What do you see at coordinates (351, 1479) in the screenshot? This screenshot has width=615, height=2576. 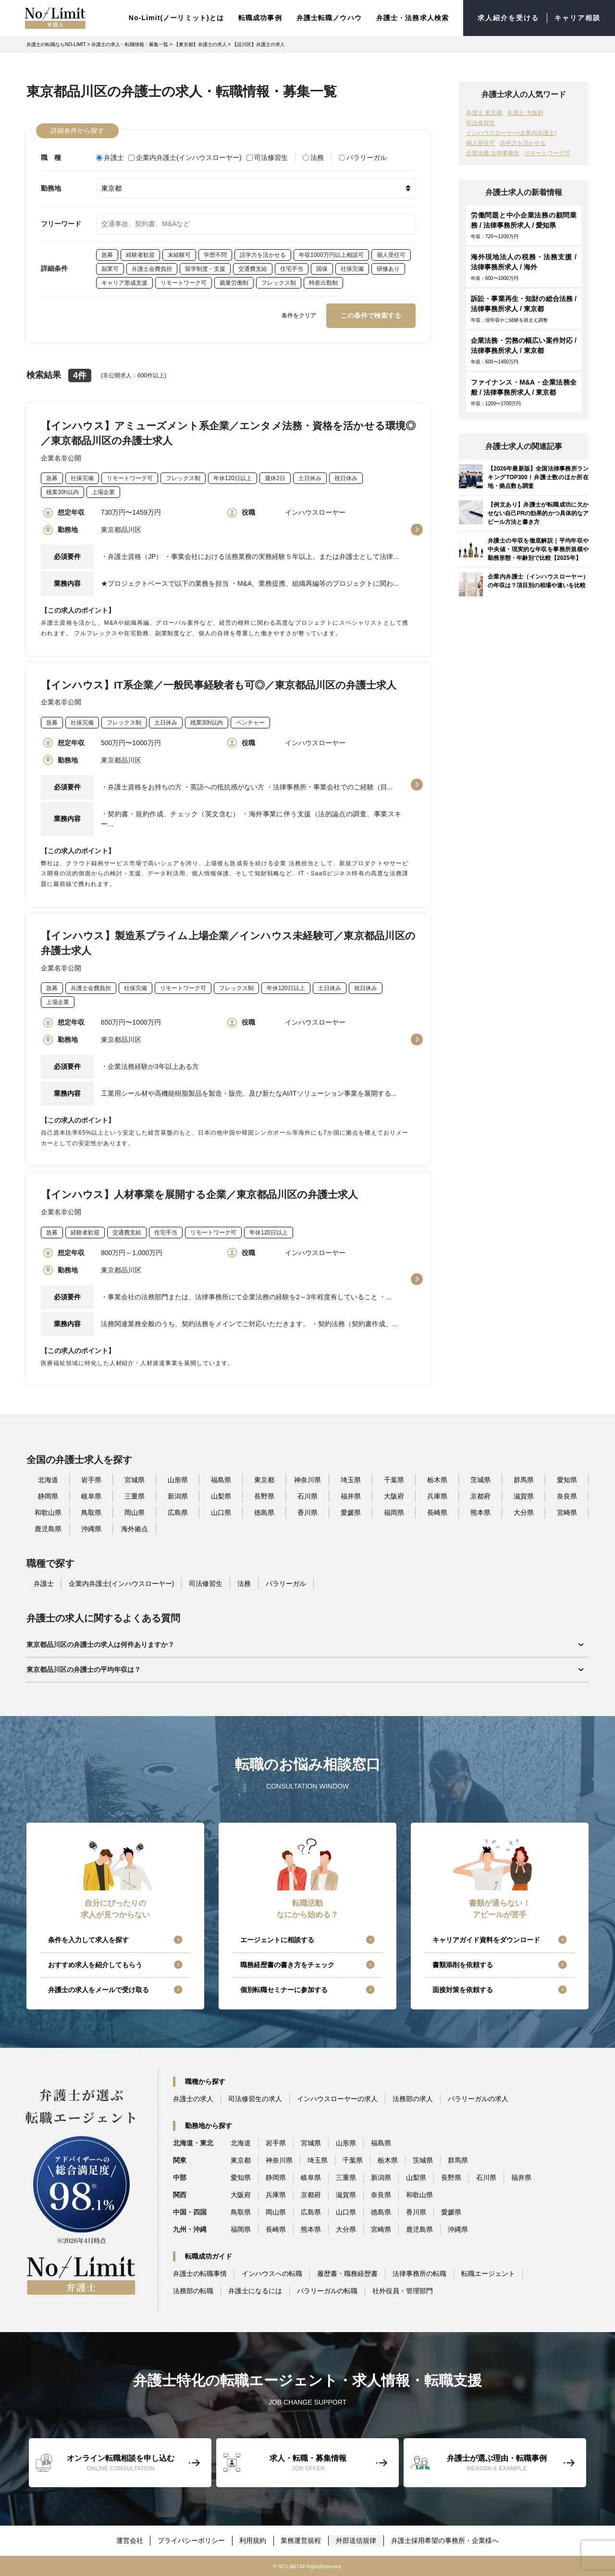 I see `埼玉県` at bounding box center [351, 1479].